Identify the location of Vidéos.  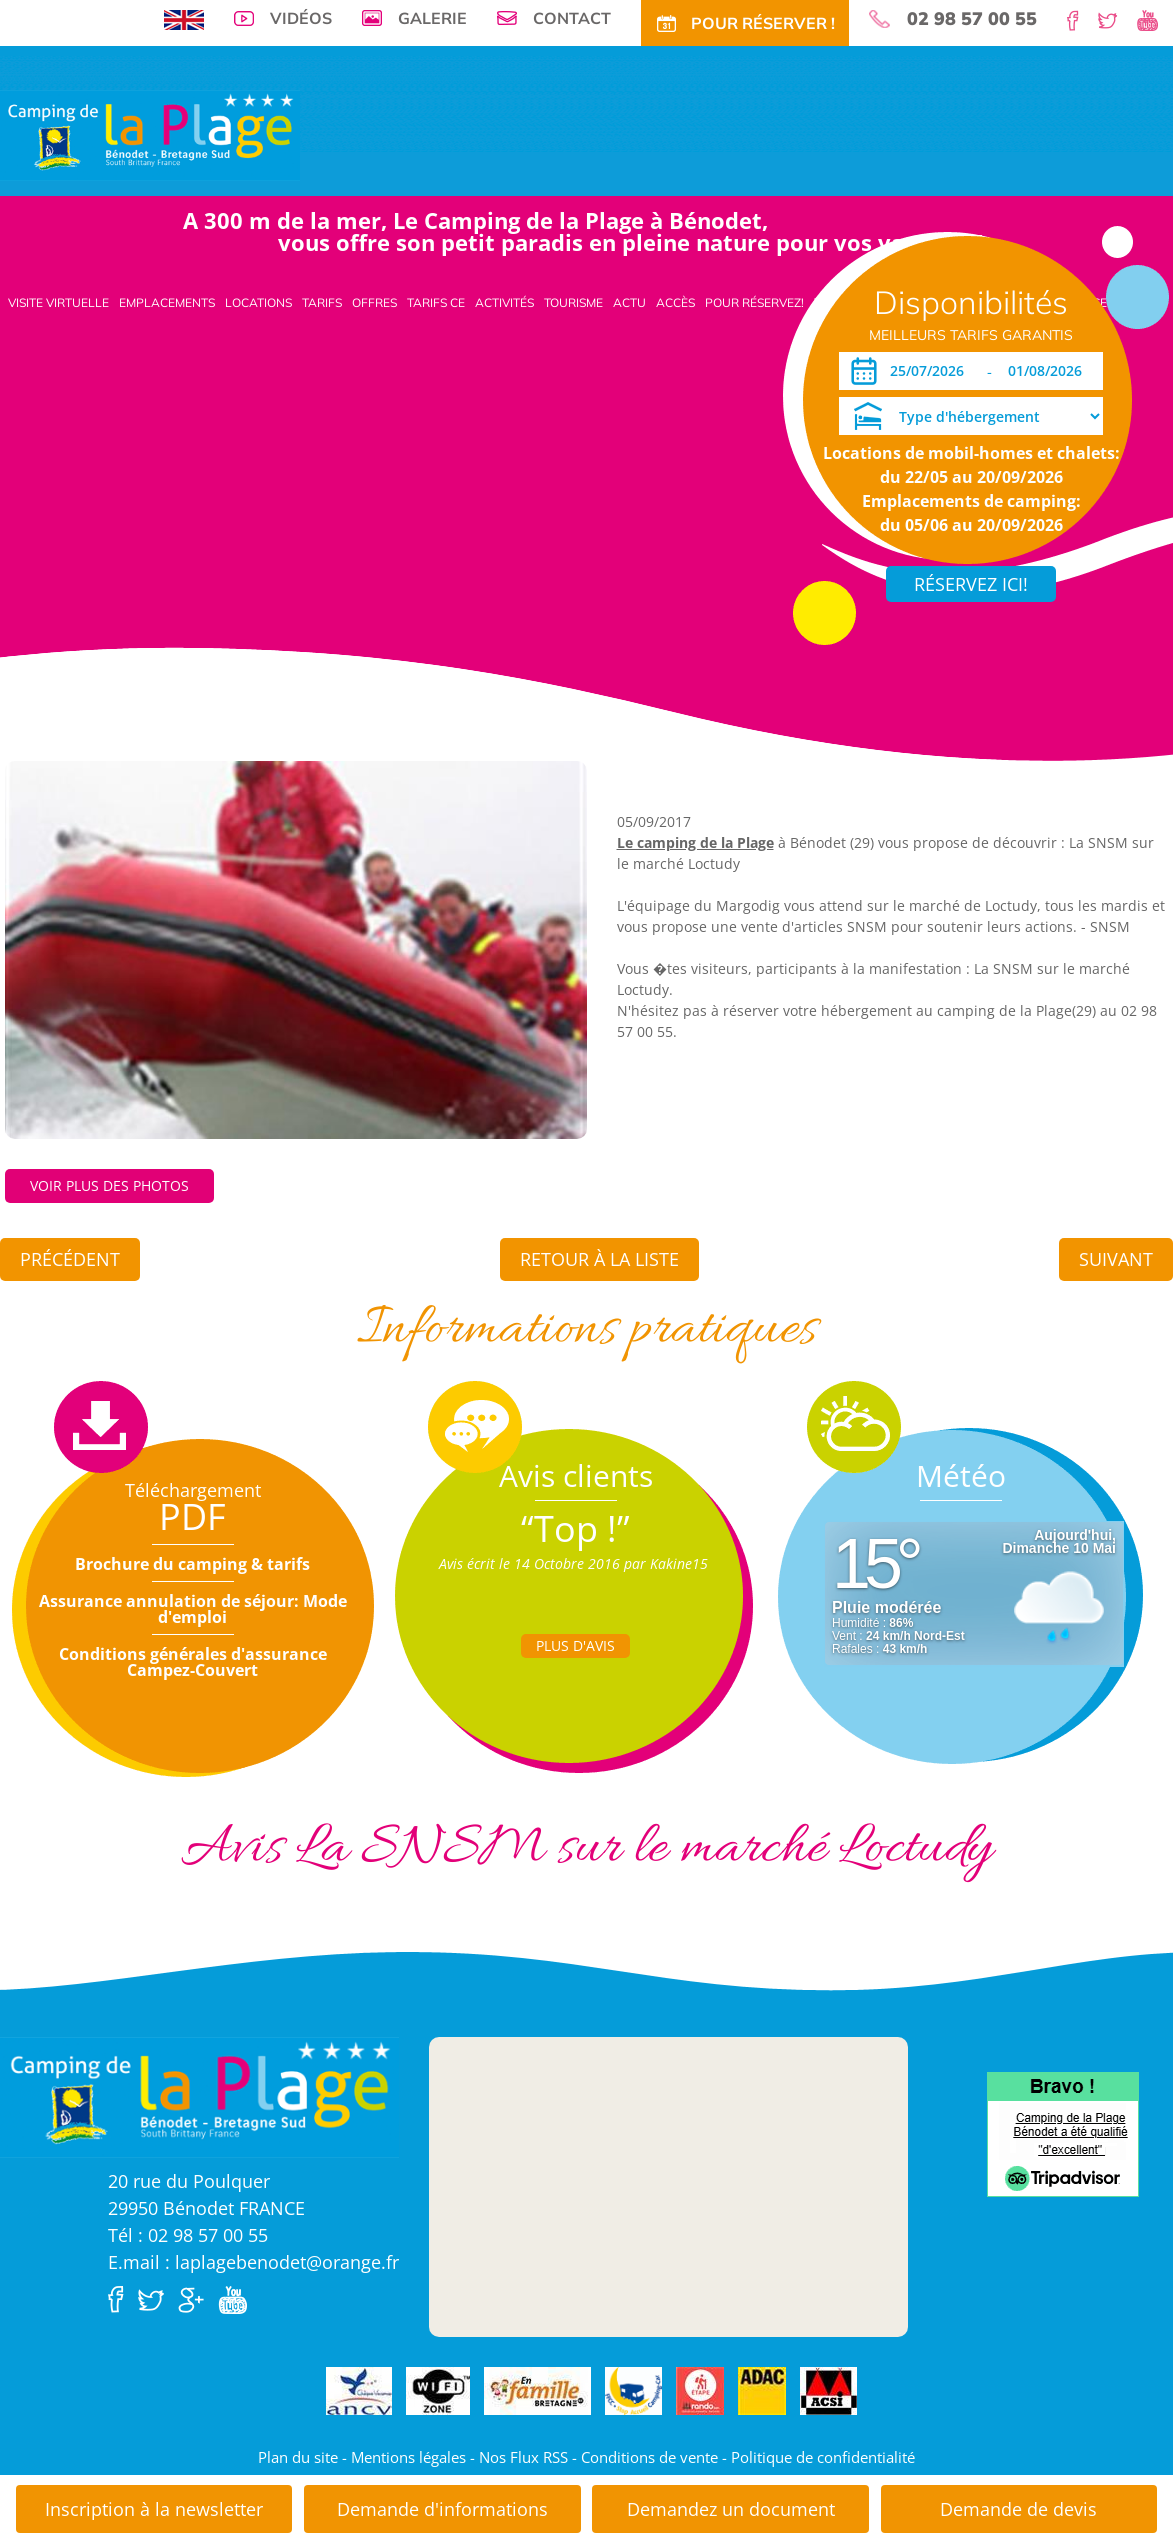
(301, 18).